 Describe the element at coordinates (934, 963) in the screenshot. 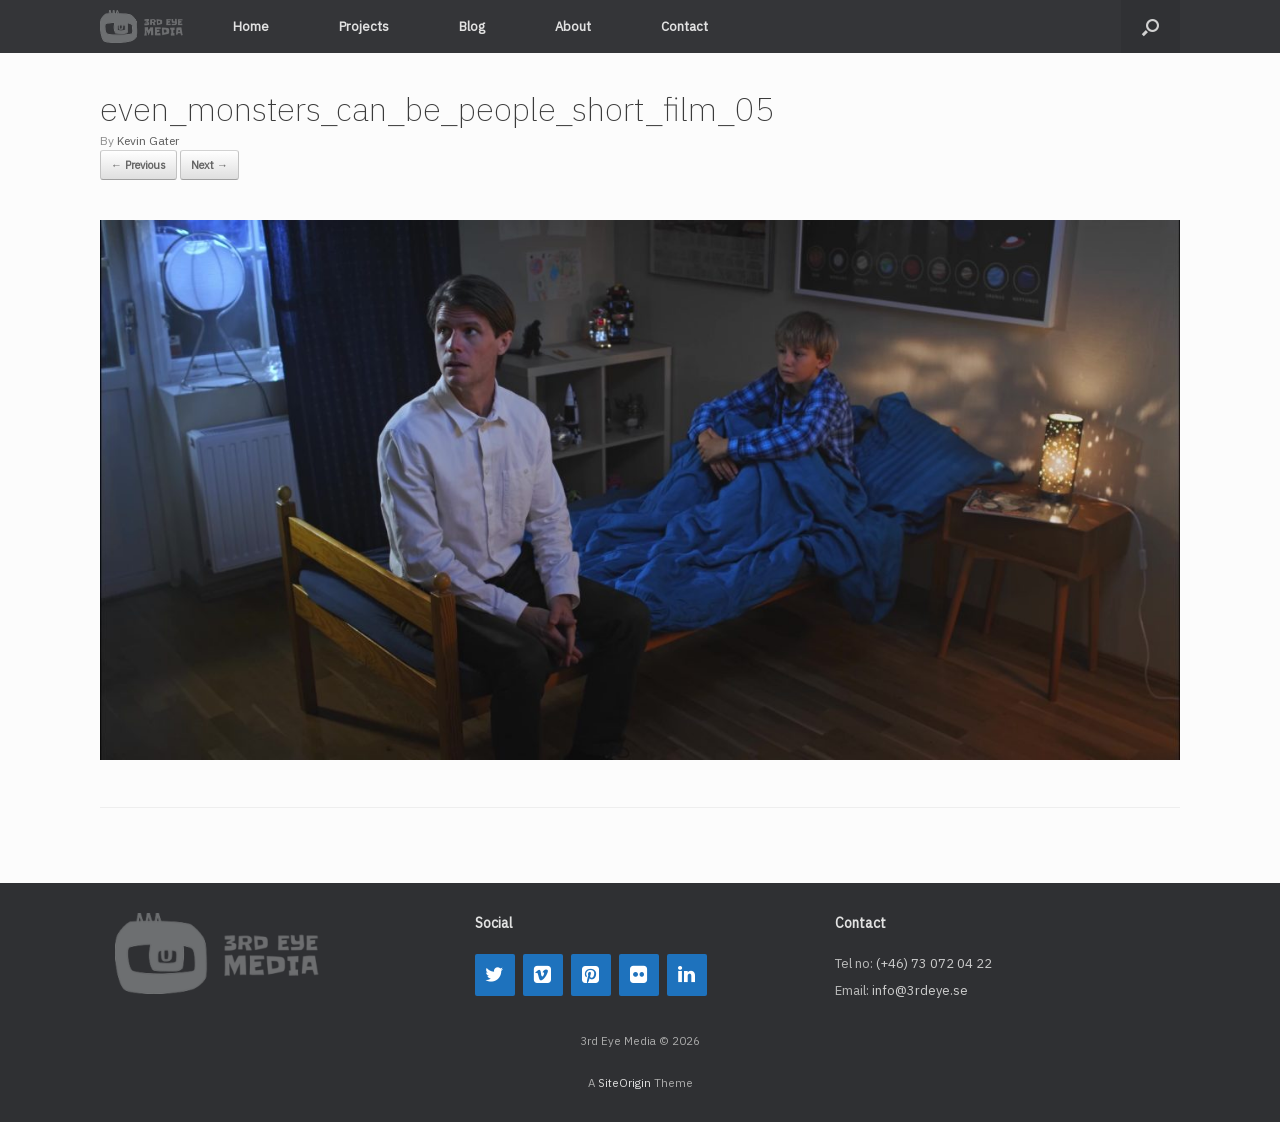

I see `(+46) 73 072 04 22` at that location.